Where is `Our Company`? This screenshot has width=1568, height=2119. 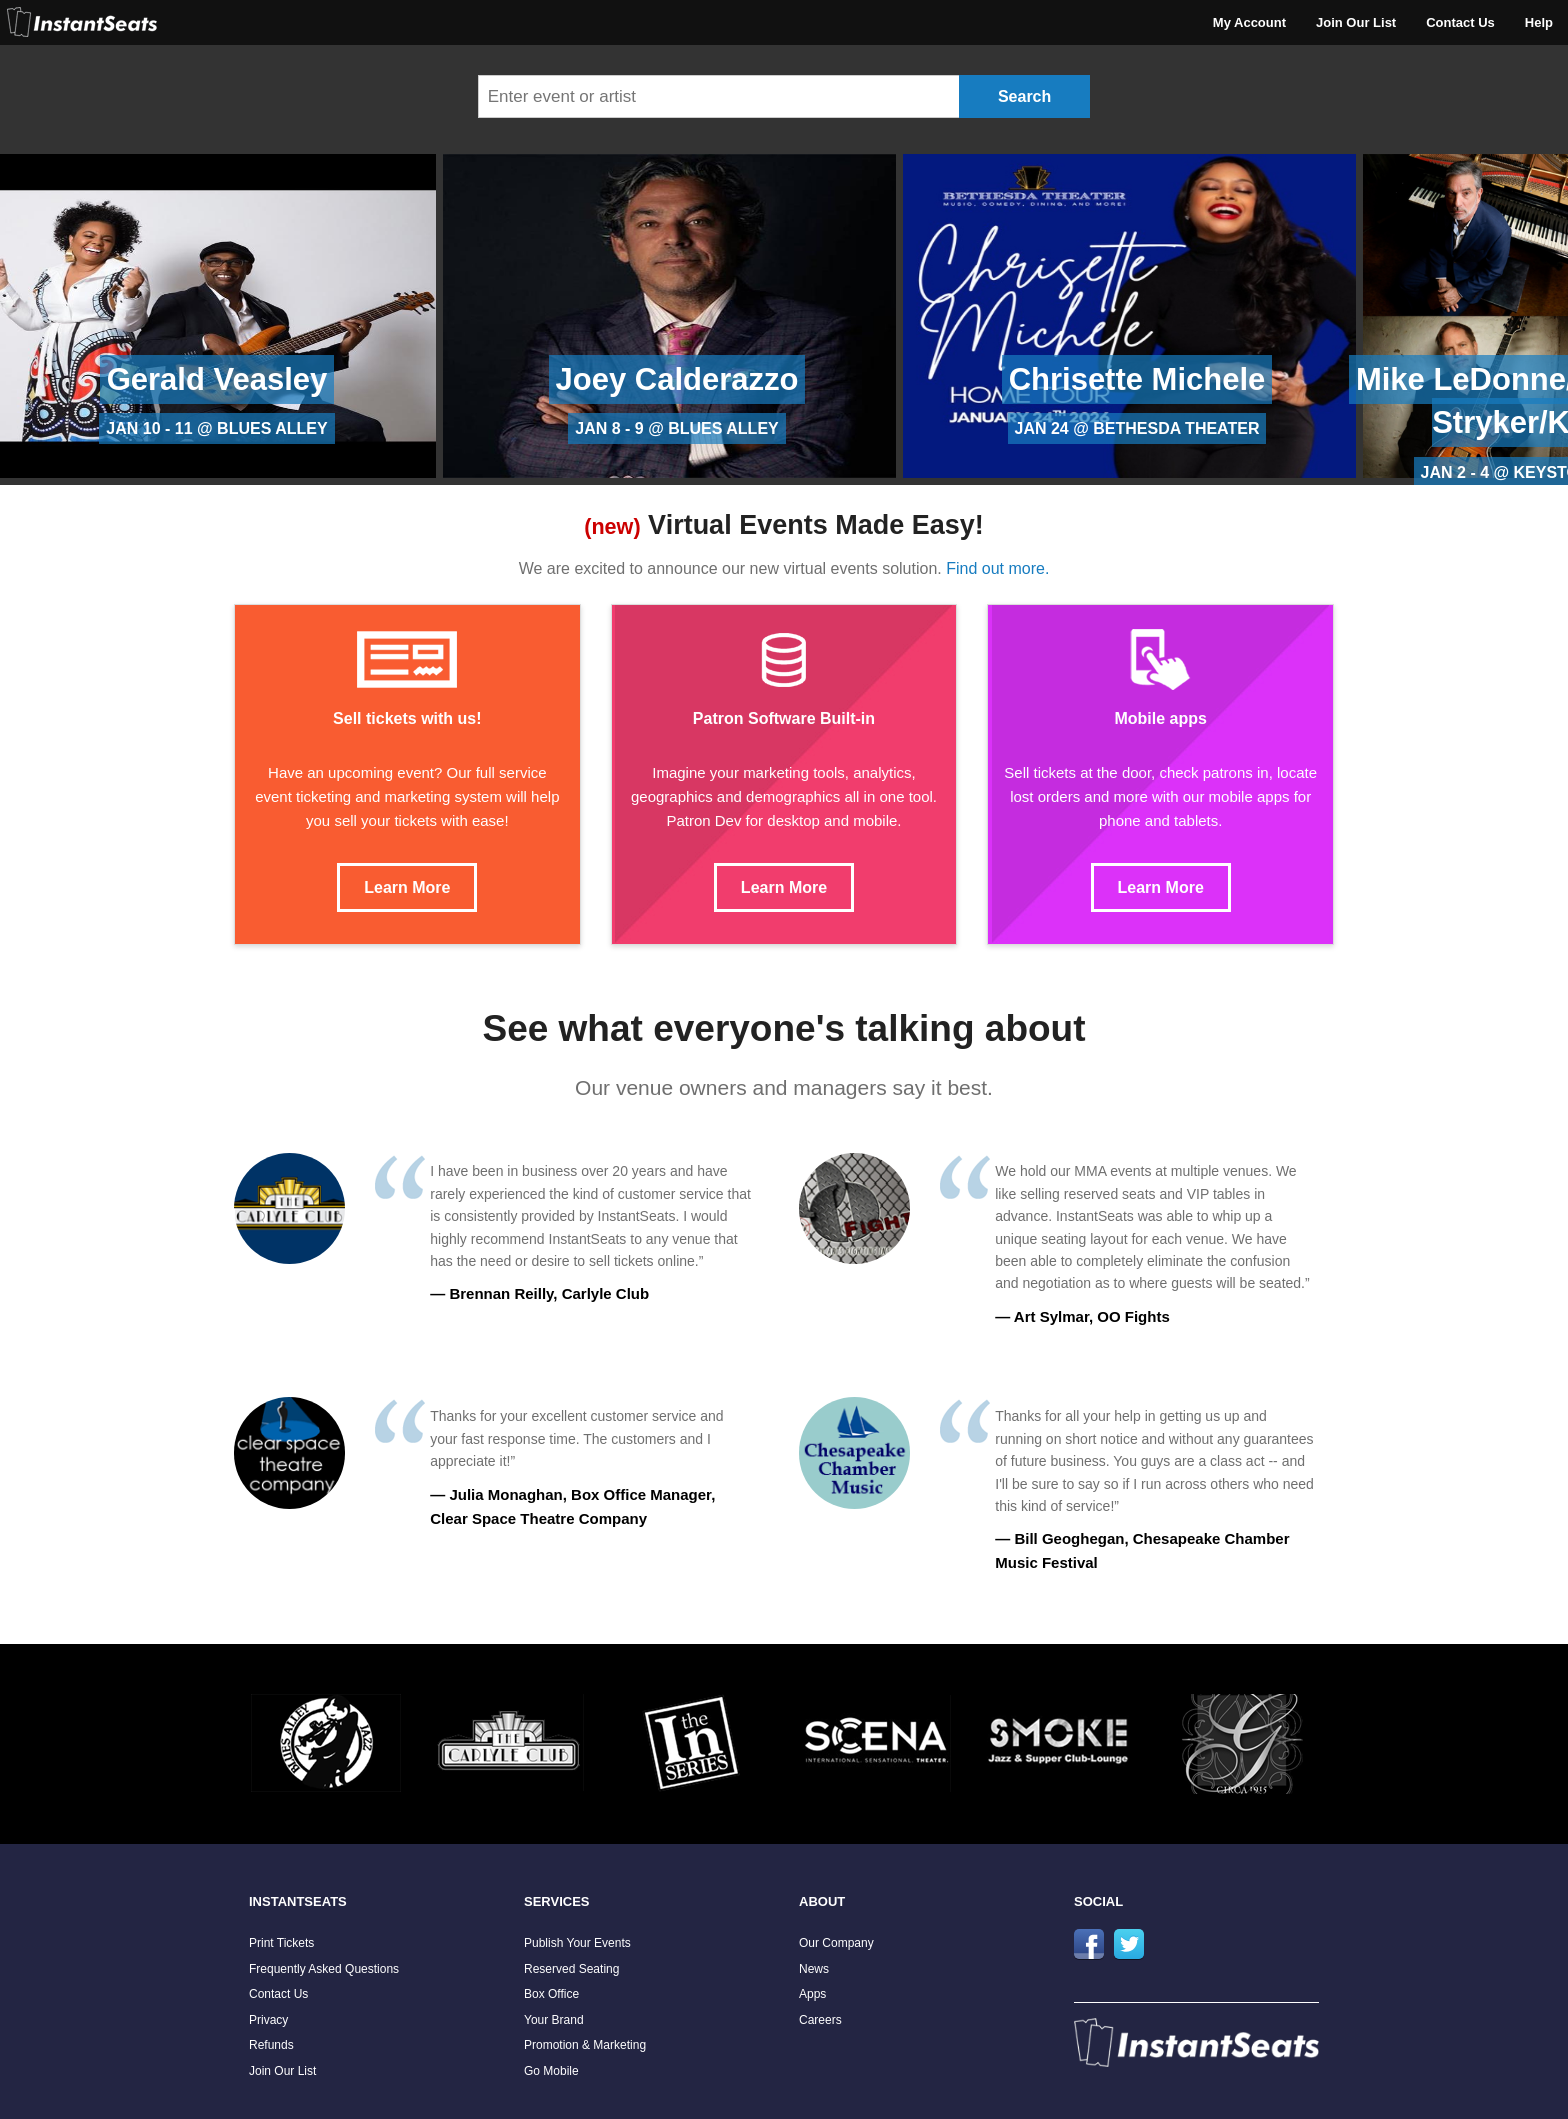 Our Company is located at coordinates (836, 1943).